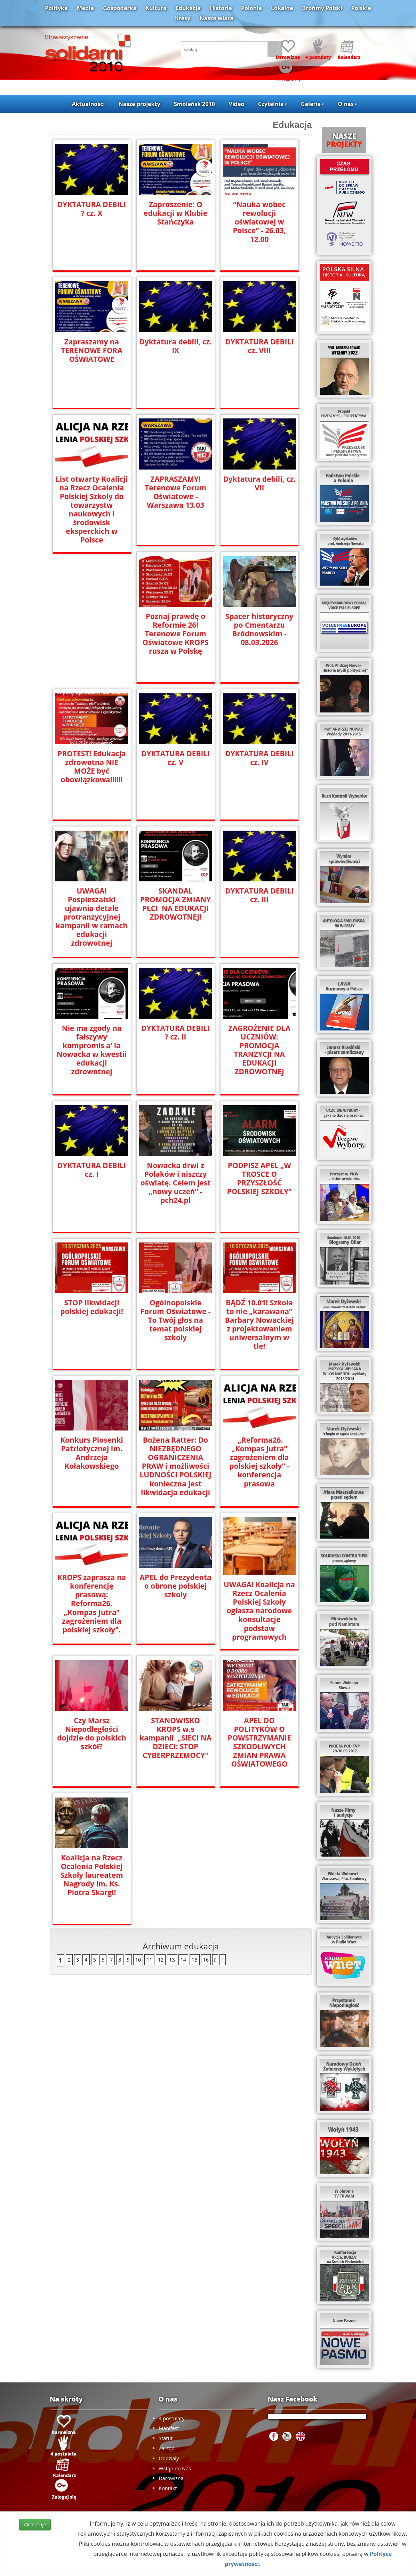  Describe the element at coordinates (175, 1737) in the screenshot. I see `STANOWISKO KROPS w.s kampanii „SIECI NA DZIECI: STOP CYBERPRZEMOCY"` at that location.